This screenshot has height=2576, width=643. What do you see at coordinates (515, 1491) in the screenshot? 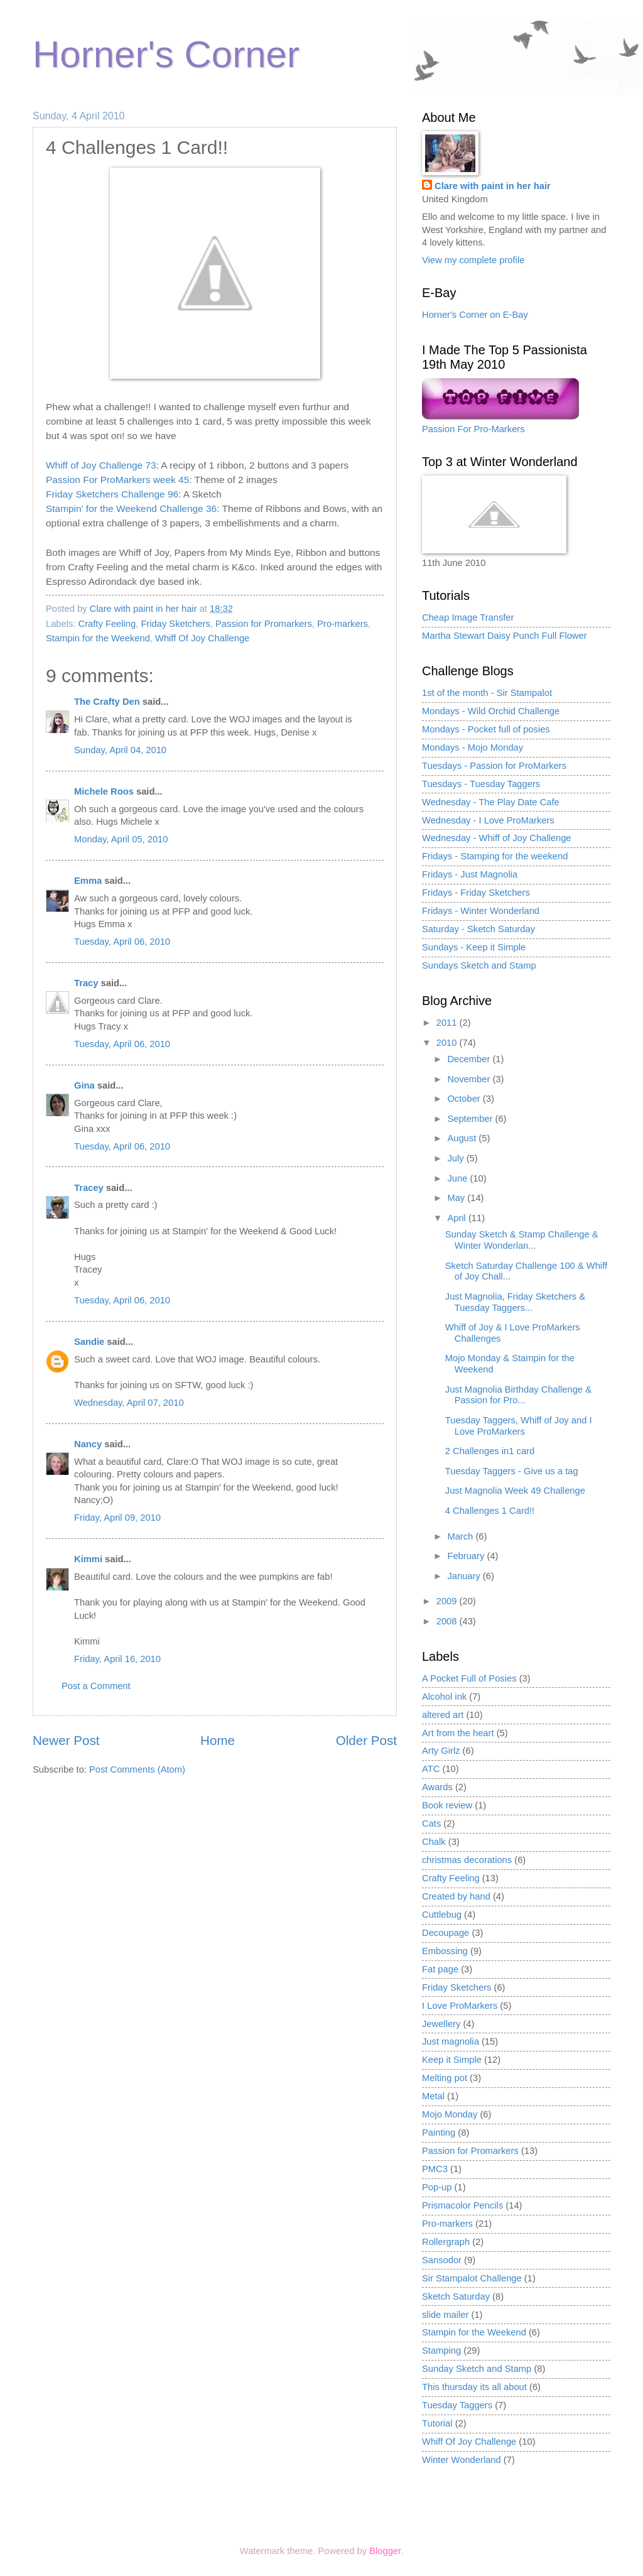
I see `Just Magnolia Week 49 Challenge` at bounding box center [515, 1491].